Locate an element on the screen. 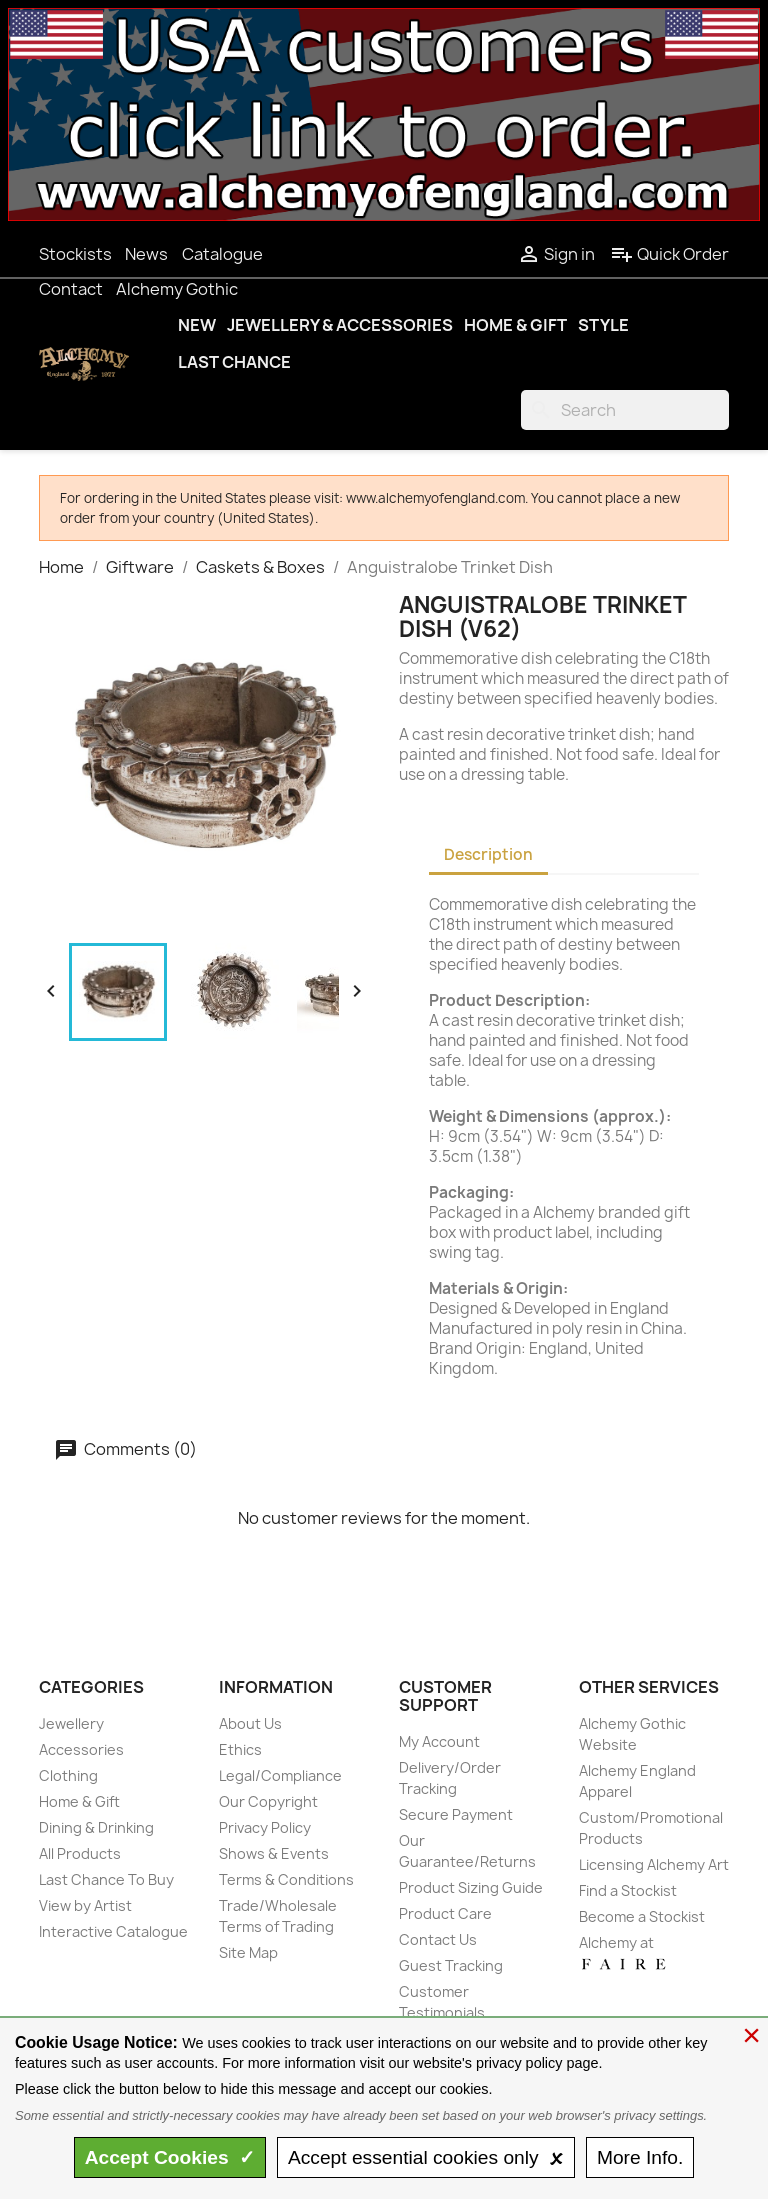 This screenshot has height=2199, width=768. Product Sizing Guide is located at coordinates (471, 1887).